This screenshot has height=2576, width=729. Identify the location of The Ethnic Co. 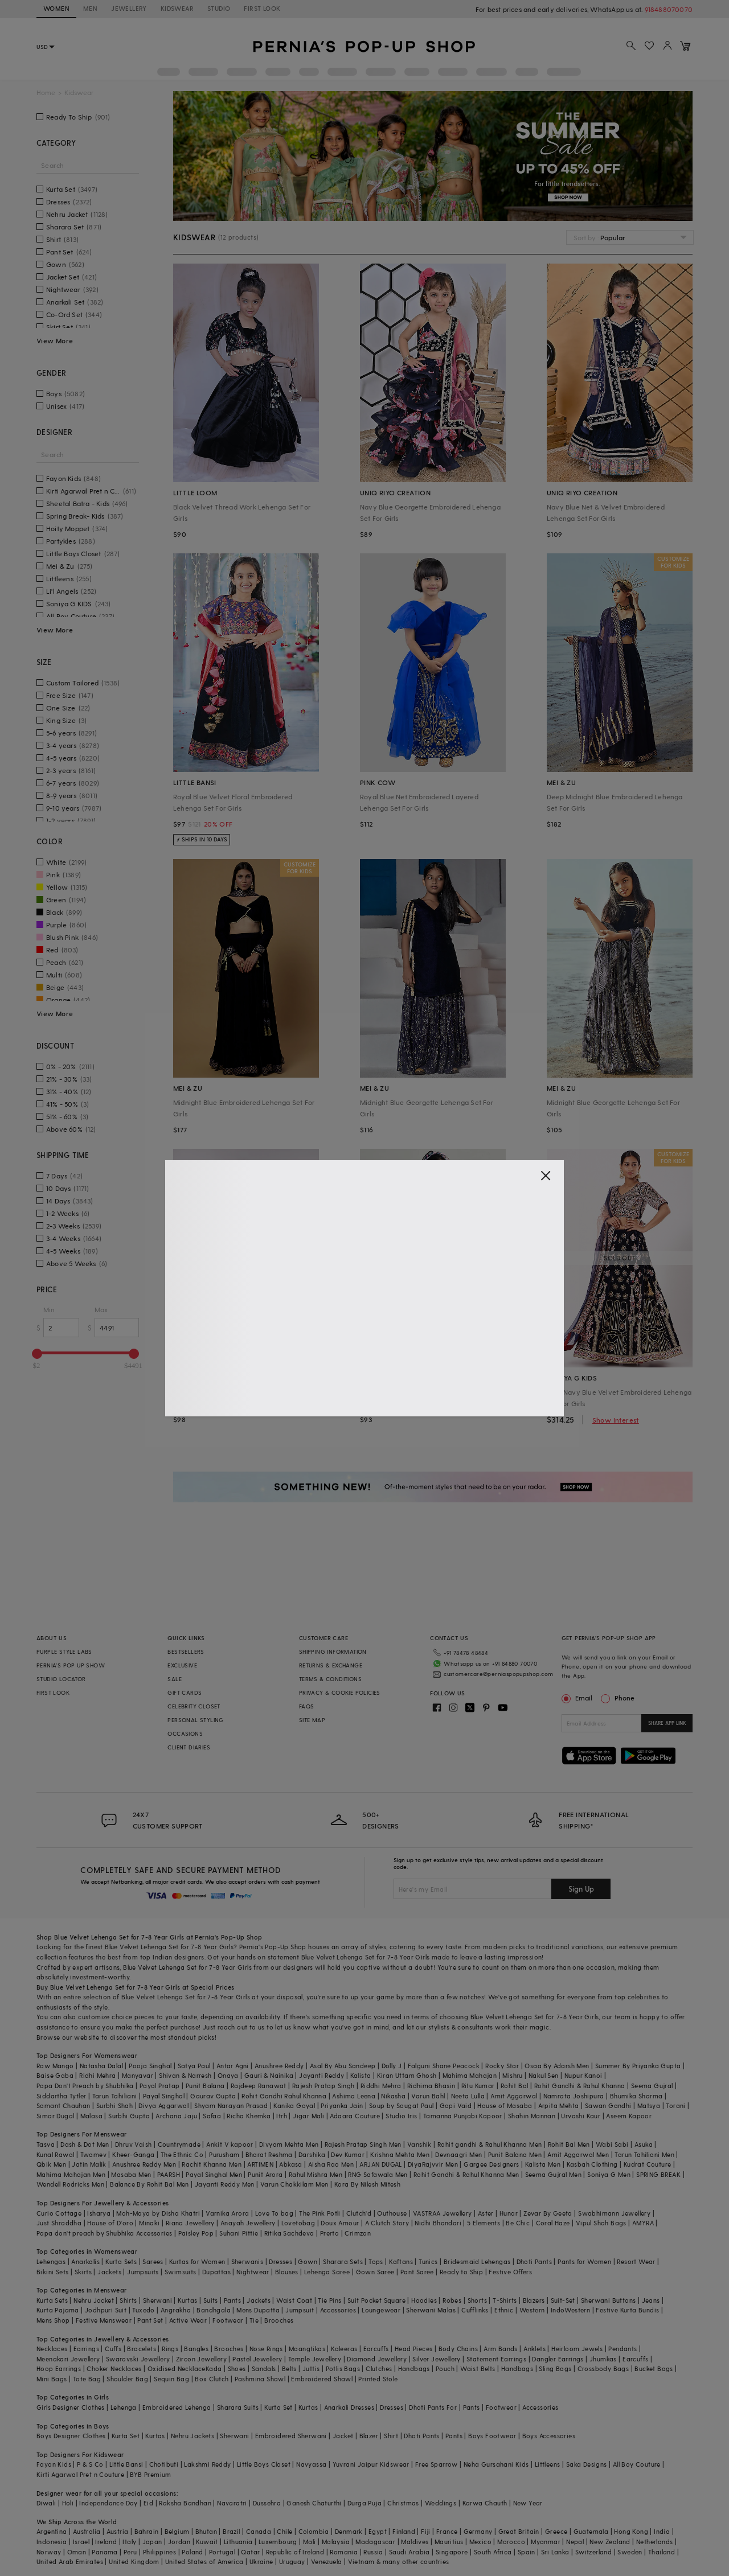
(182, 2154).